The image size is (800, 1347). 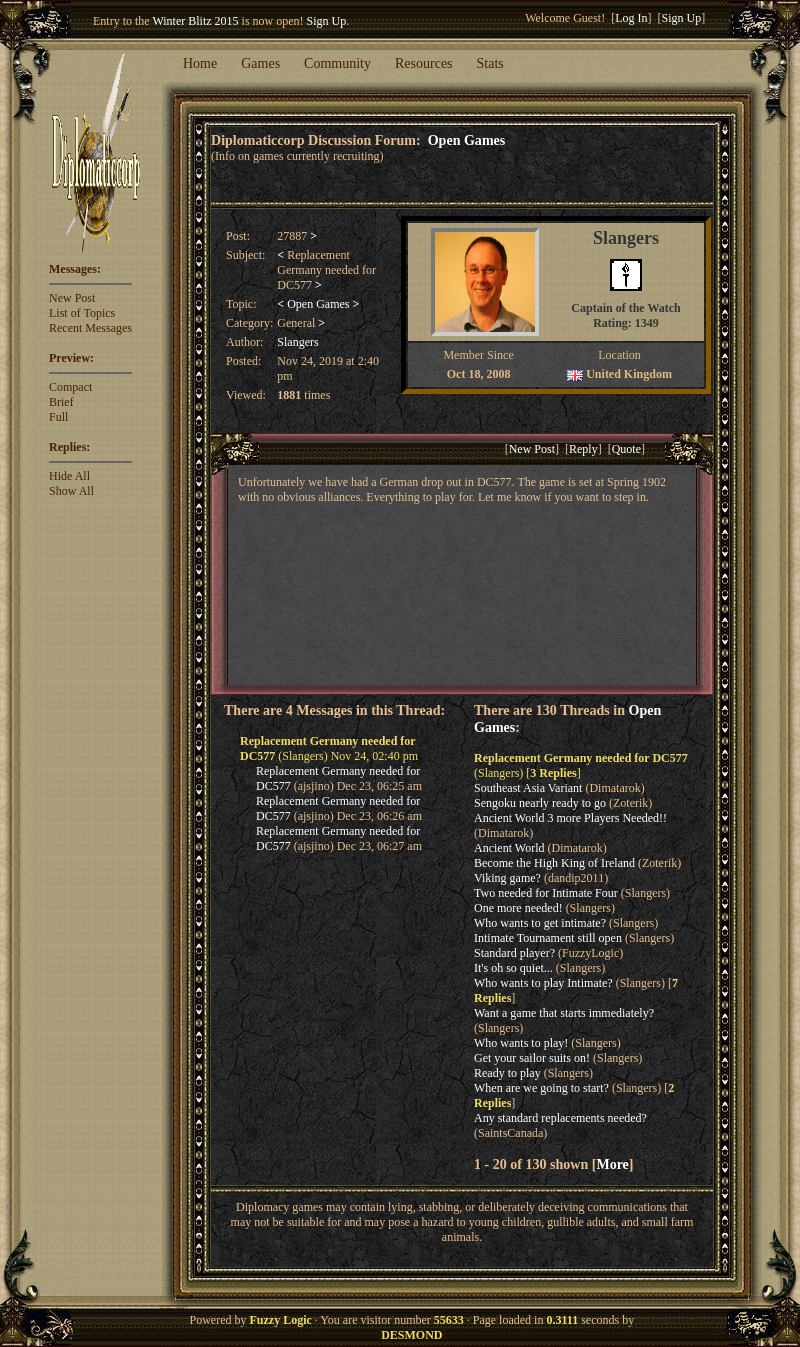 I want to click on Home, so click(x=200, y=63).